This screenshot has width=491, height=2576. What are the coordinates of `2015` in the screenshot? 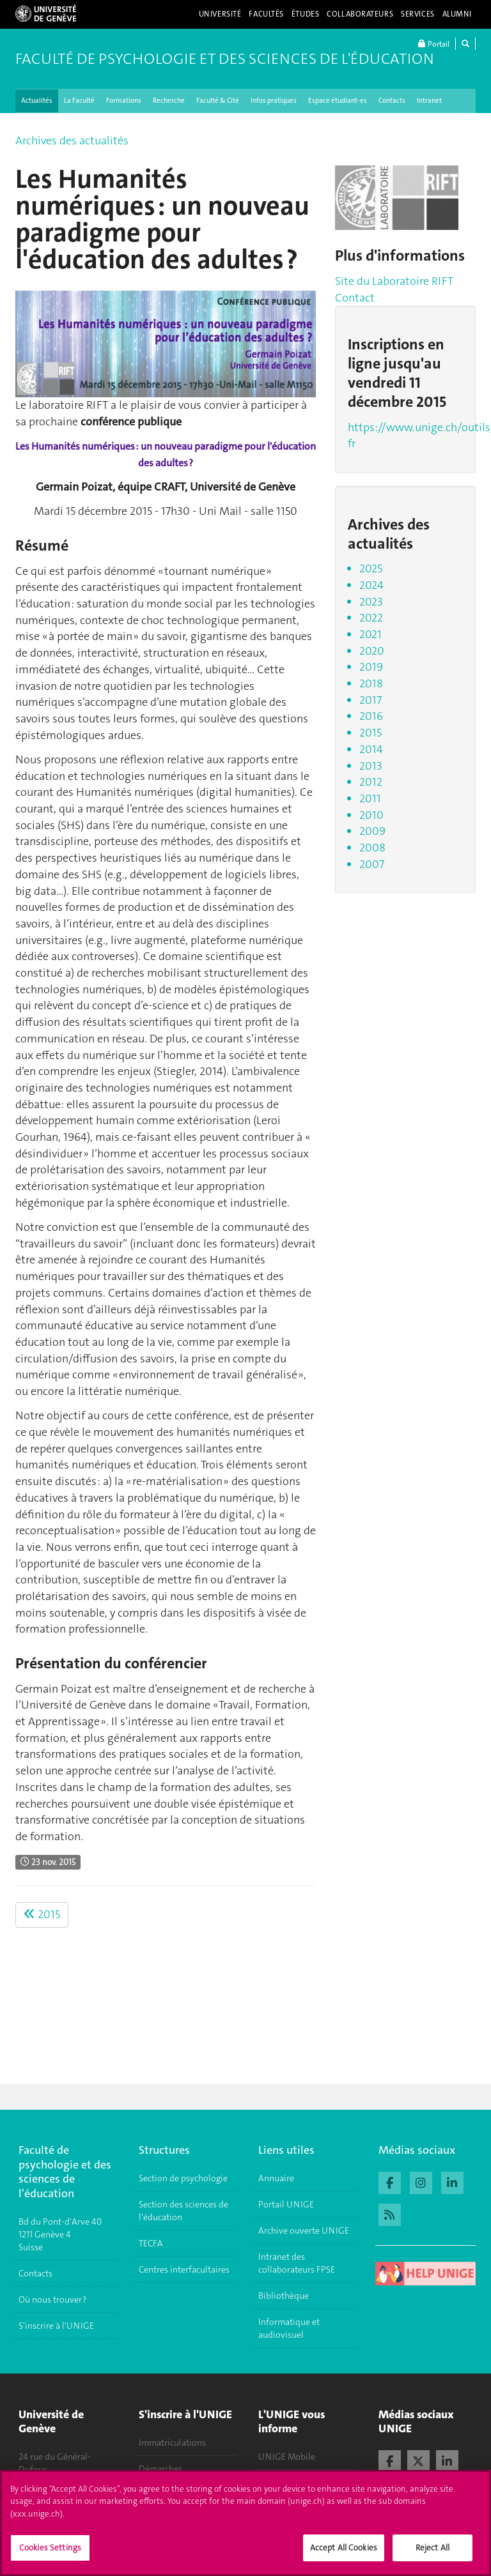 It's located at (42, 1914).